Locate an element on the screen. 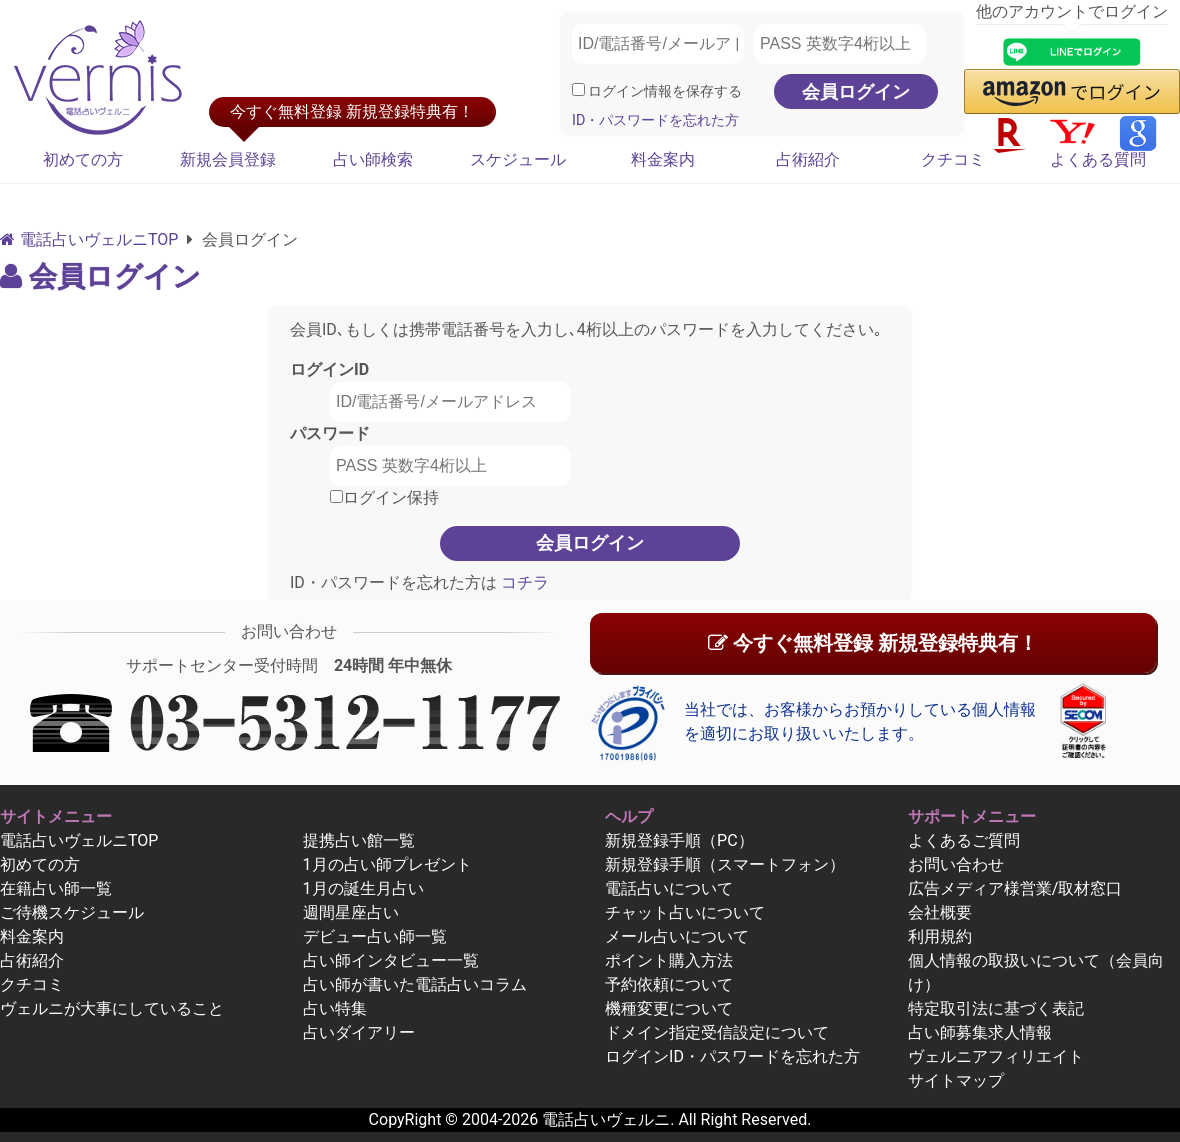 This screenshot has width=1180, height=1142. 占い師検索 is located at coordinates (373, 159).